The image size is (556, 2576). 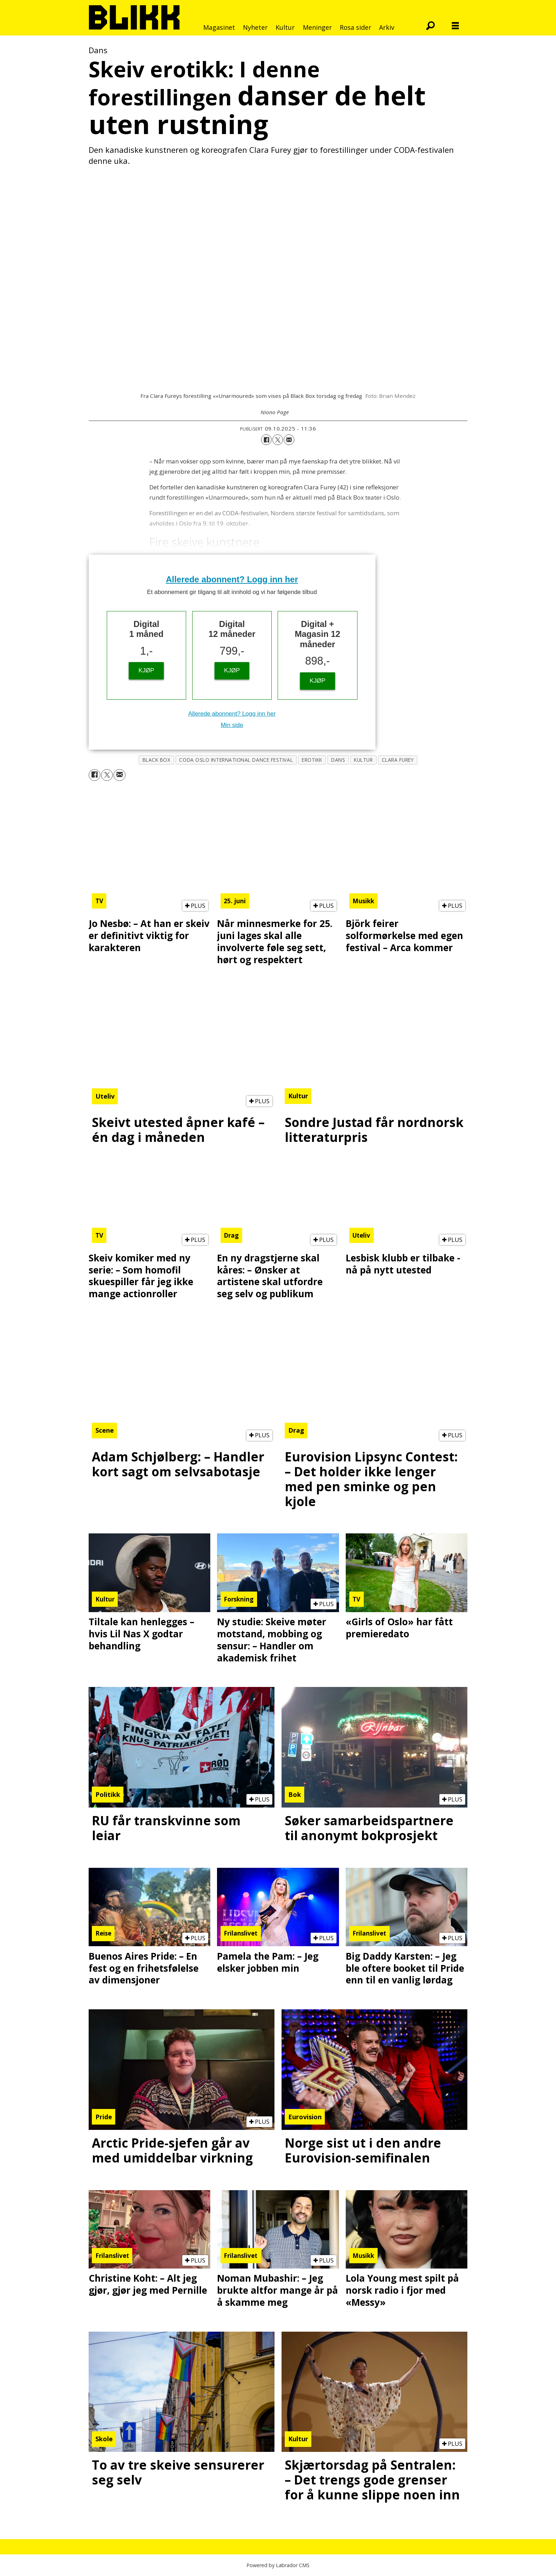 What do you see at coordinates (398, 759) in the screenshot?
I see `clara furey` at bounding box center [398, 759].